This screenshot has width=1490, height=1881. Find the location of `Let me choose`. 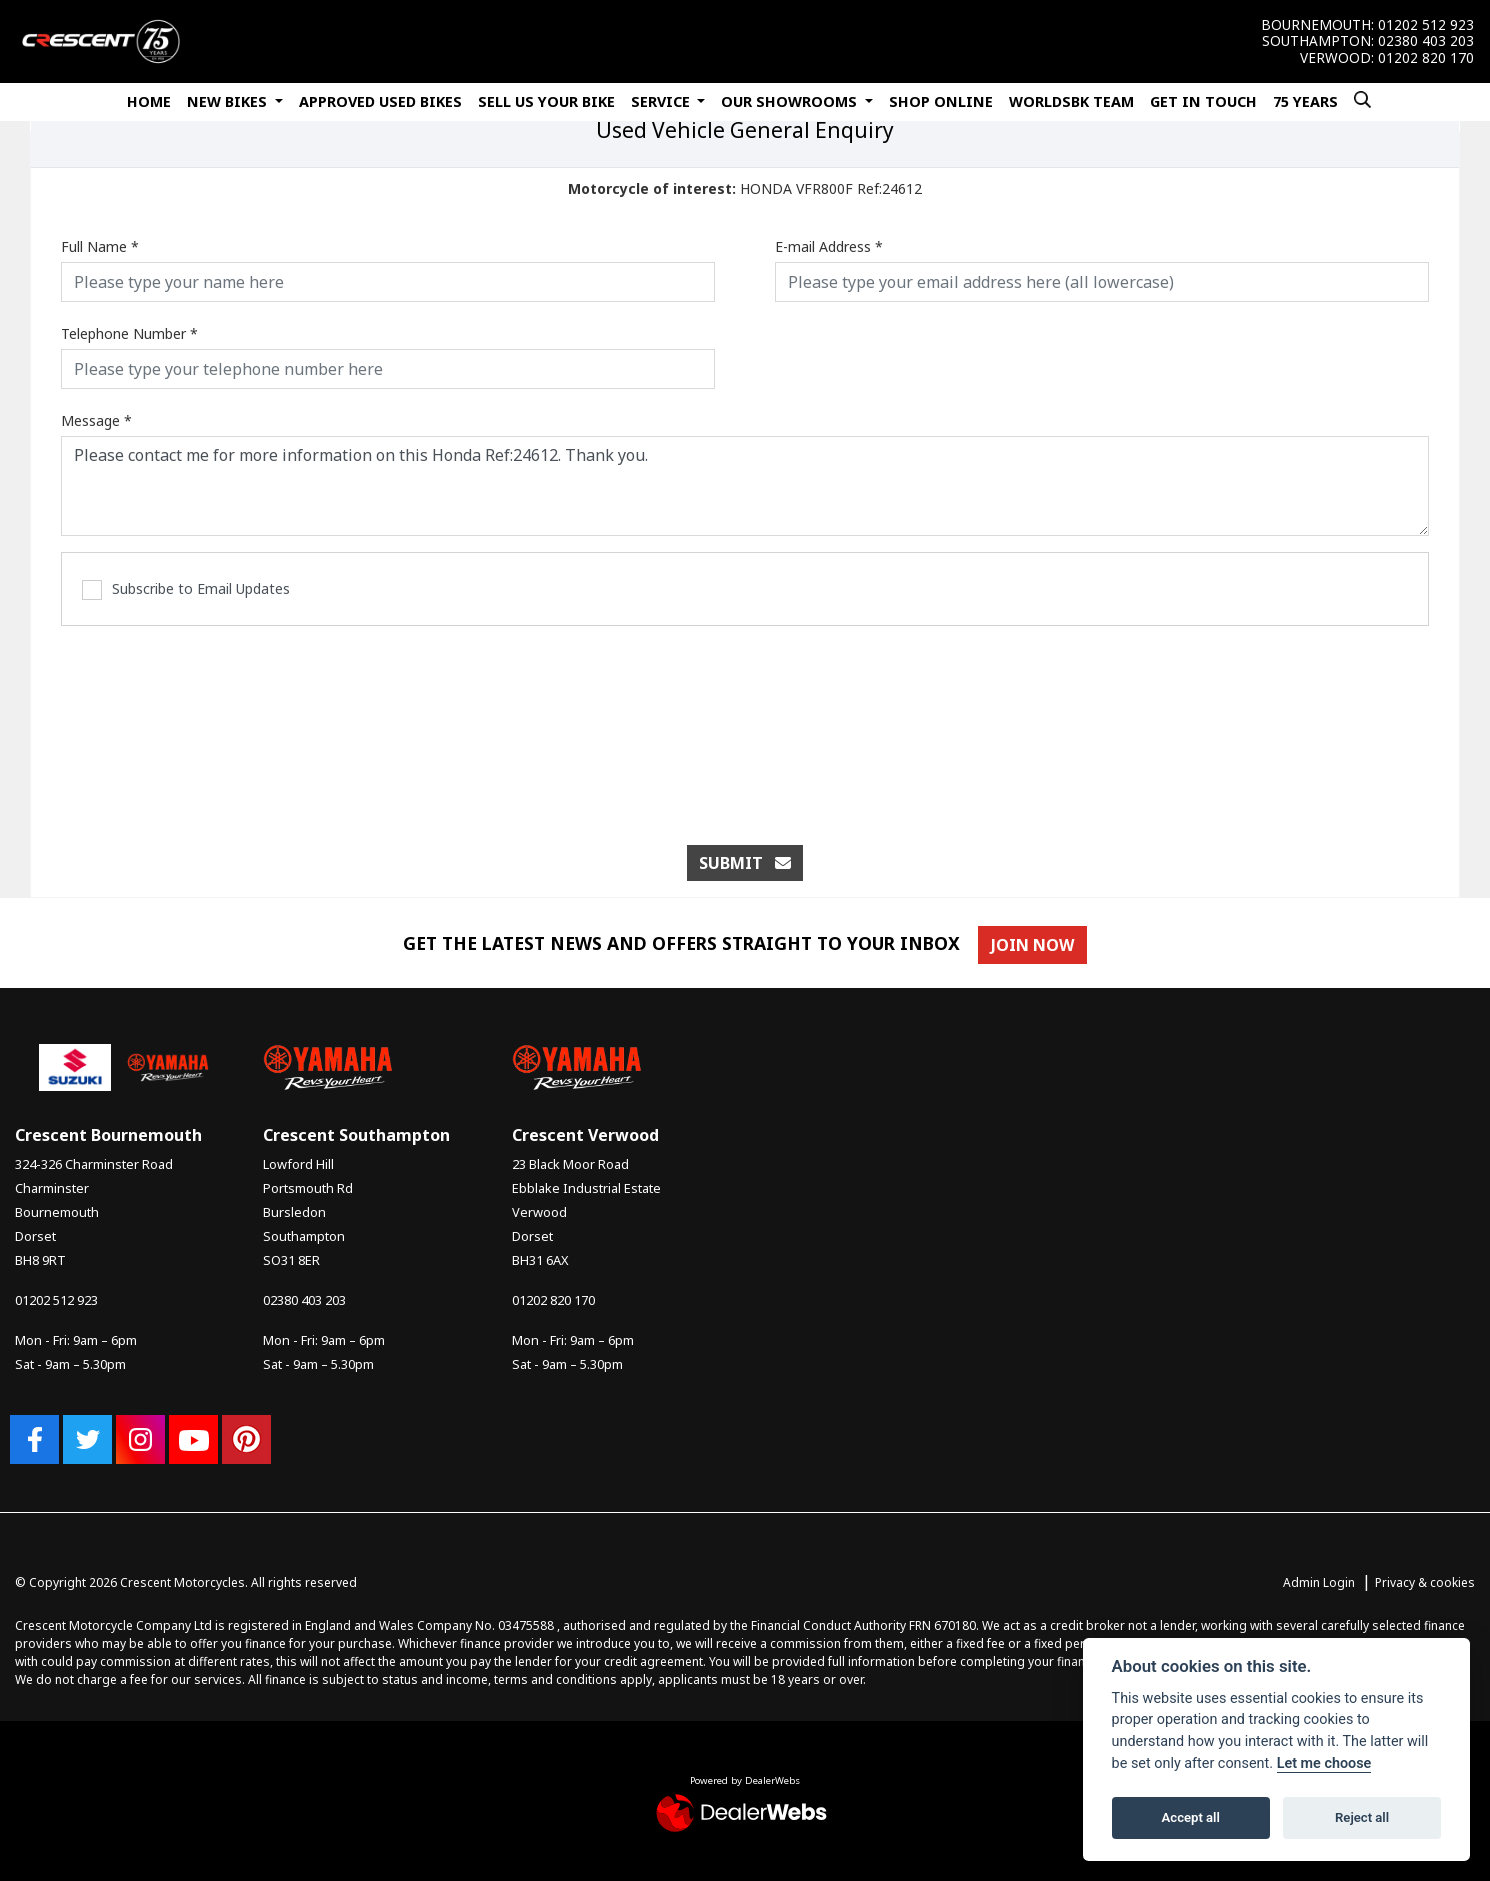

Let me choose is located at coordinates (1324, 1763).